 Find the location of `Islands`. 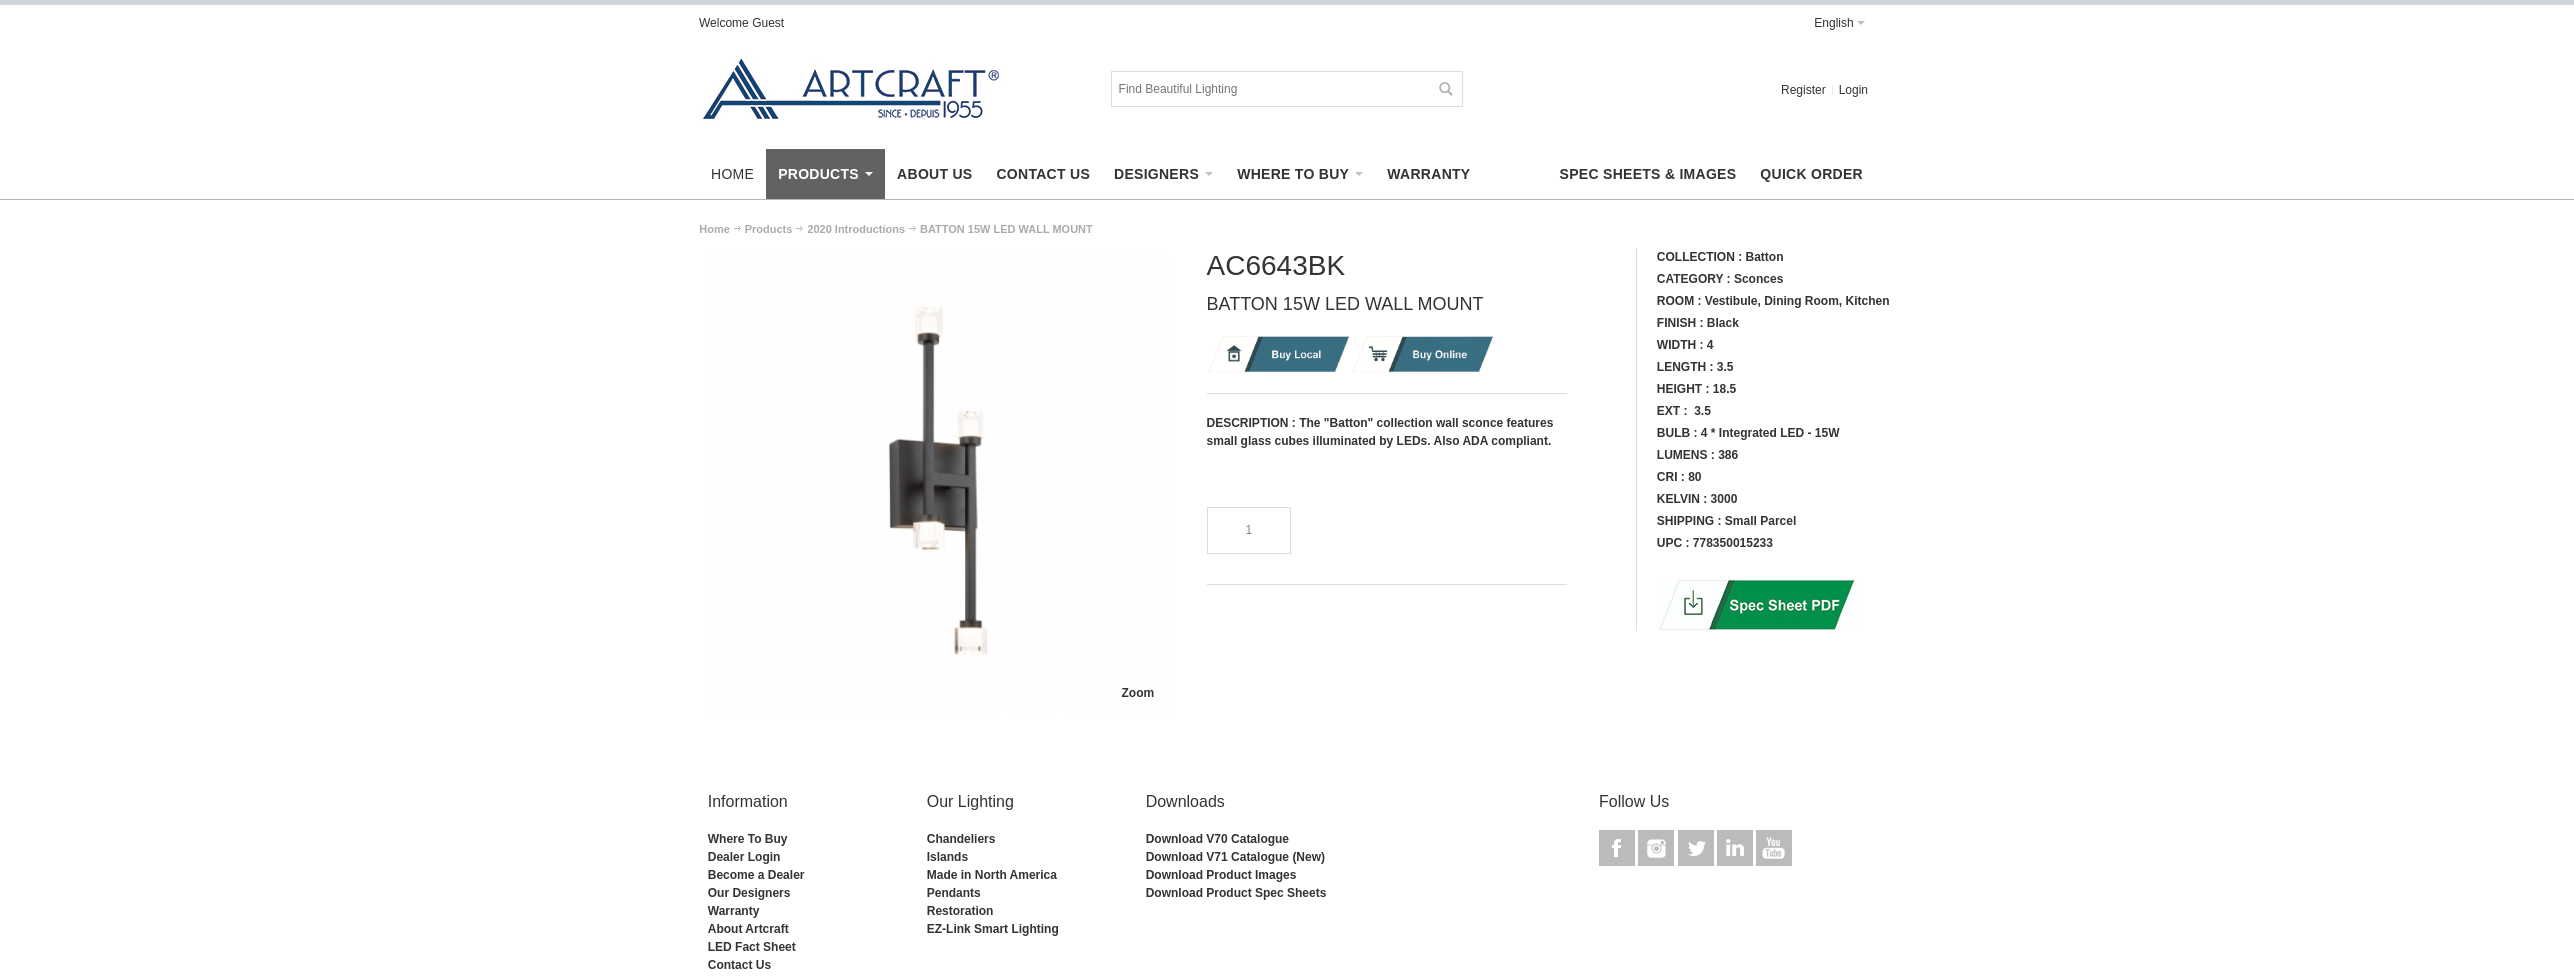

Islands is located at coordinates (947, 857).